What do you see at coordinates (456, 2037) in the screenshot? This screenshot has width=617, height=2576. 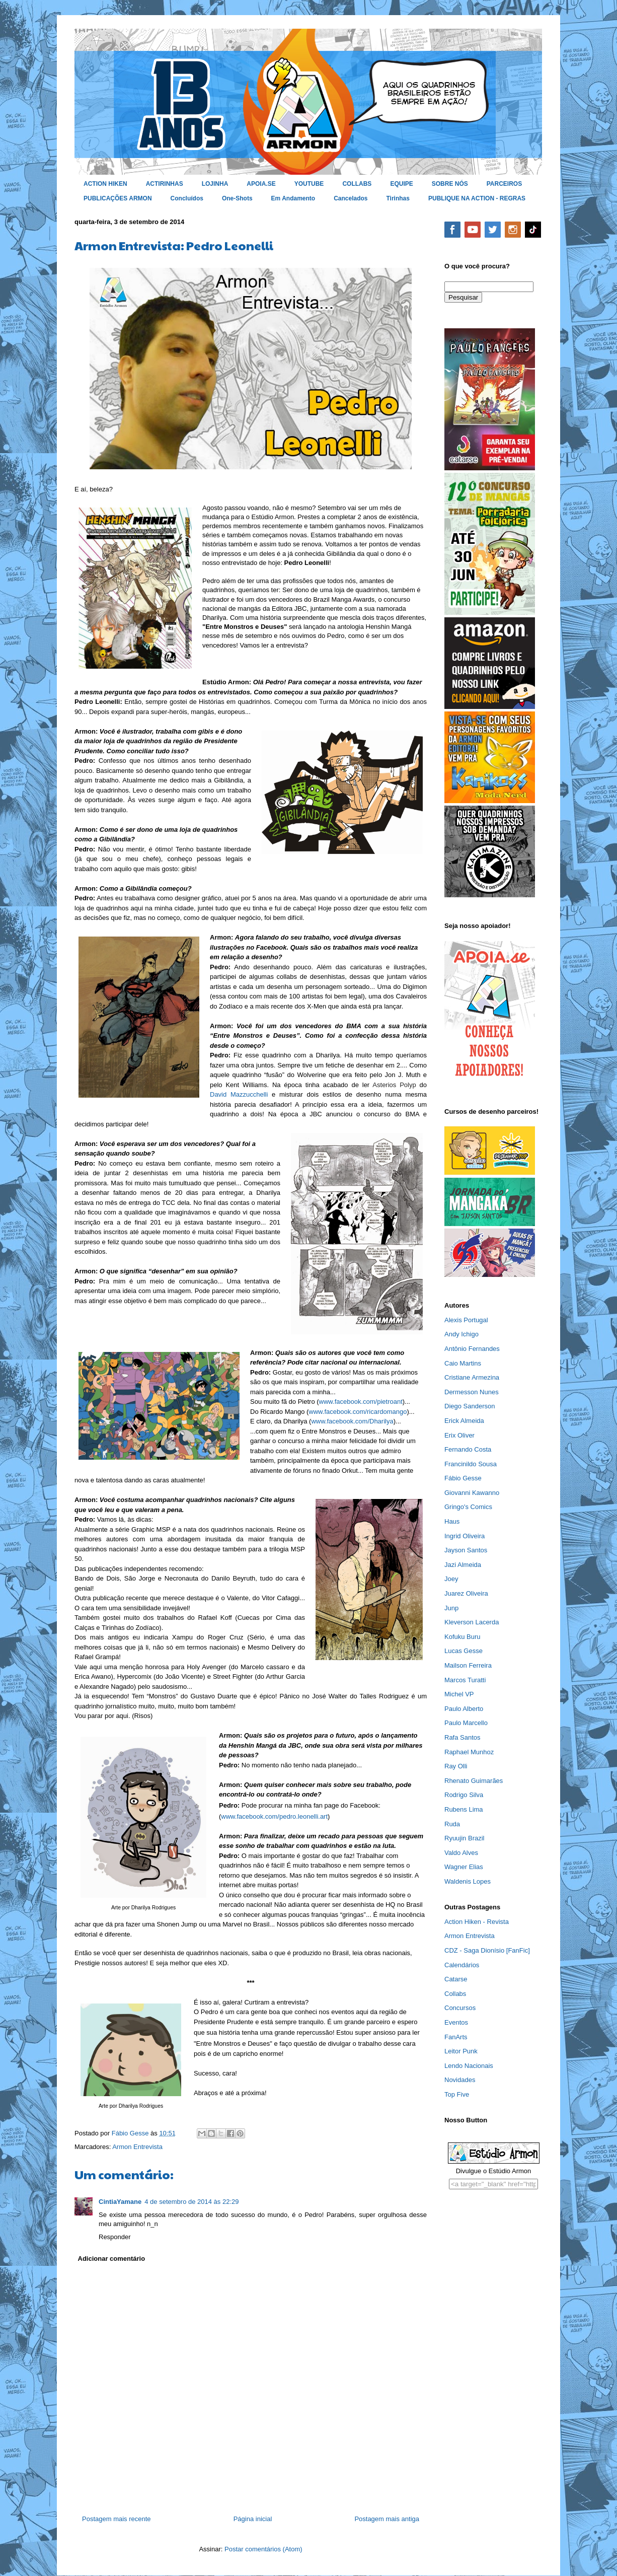 I see `FanArts` at bounding box center [456, 2037].